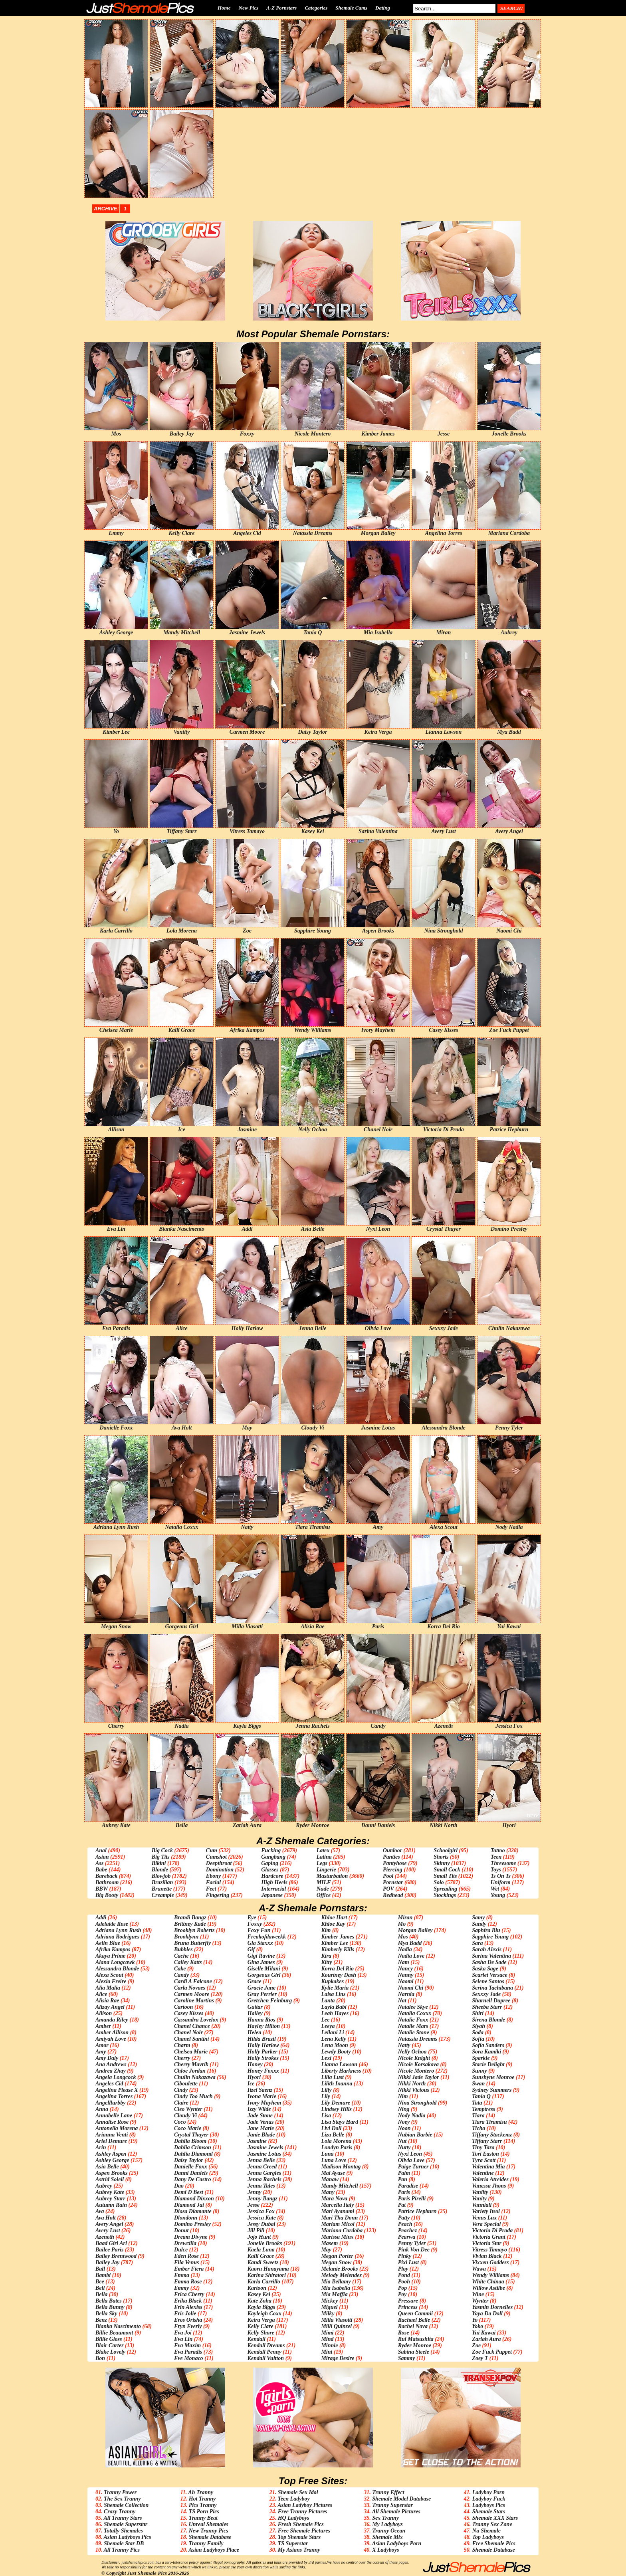  I want to click on Sheeba Starr, so click(487, 2007).